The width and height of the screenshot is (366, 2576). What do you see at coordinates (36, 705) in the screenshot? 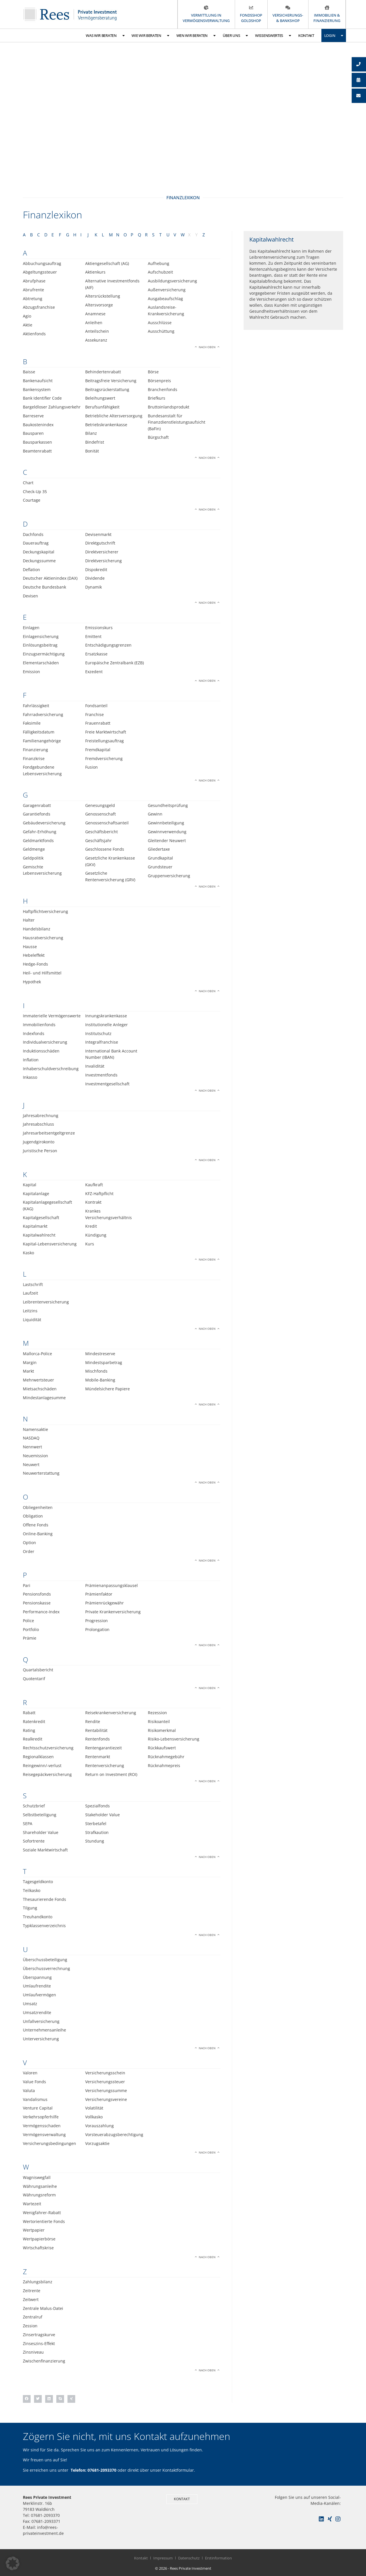
I see `Fahrlässigkeit` at bounding box center [36, 705].